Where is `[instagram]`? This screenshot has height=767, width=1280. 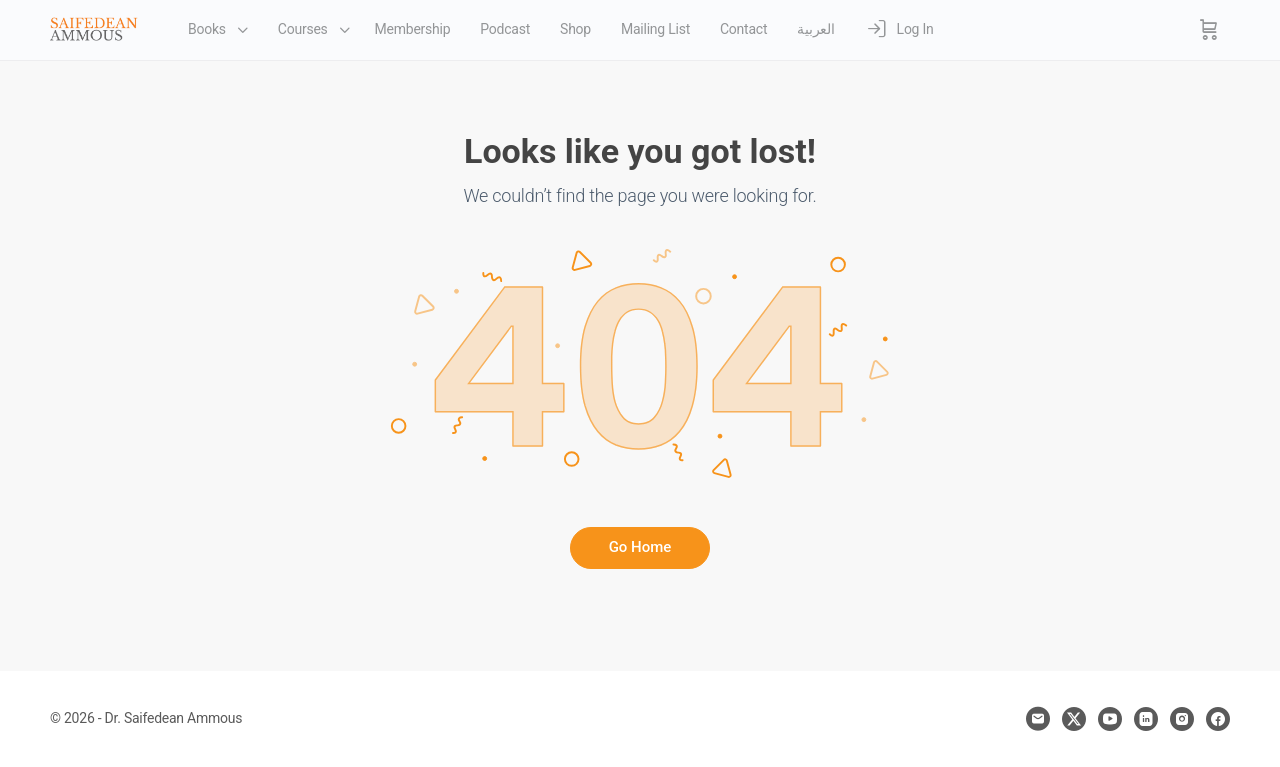
[instagram] is located at coordinates (1182, 719).